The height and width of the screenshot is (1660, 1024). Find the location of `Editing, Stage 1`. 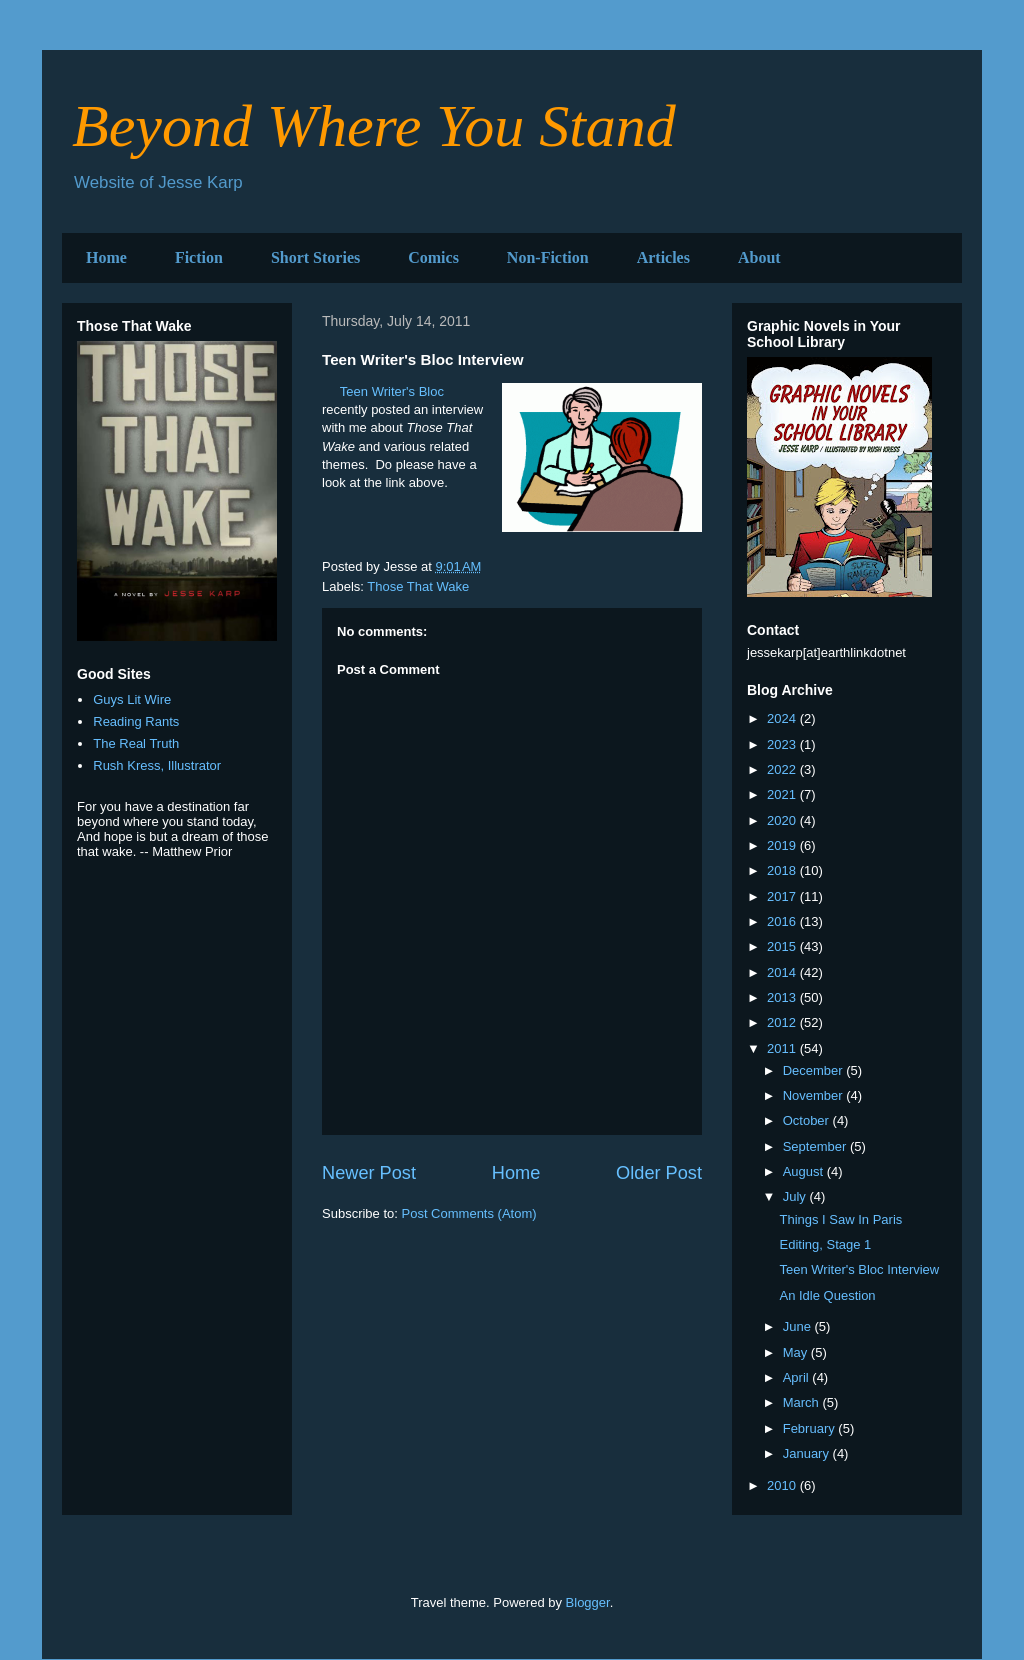

Editing, Stage 1 is located at coordinates (825, 1244).